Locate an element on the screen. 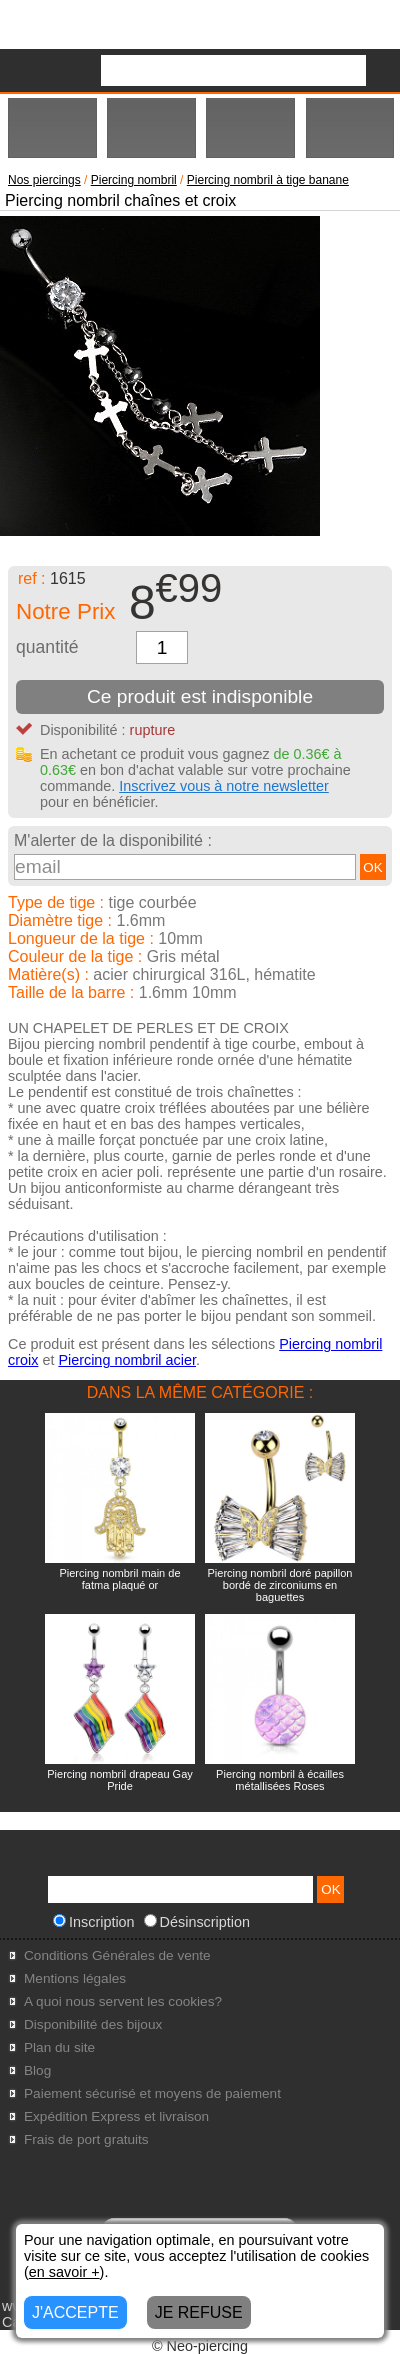 The height and width of the screenshot is (2354, 400). Piercing nombril à écailles métallisées Roses is located at coordinates (280, 1780).